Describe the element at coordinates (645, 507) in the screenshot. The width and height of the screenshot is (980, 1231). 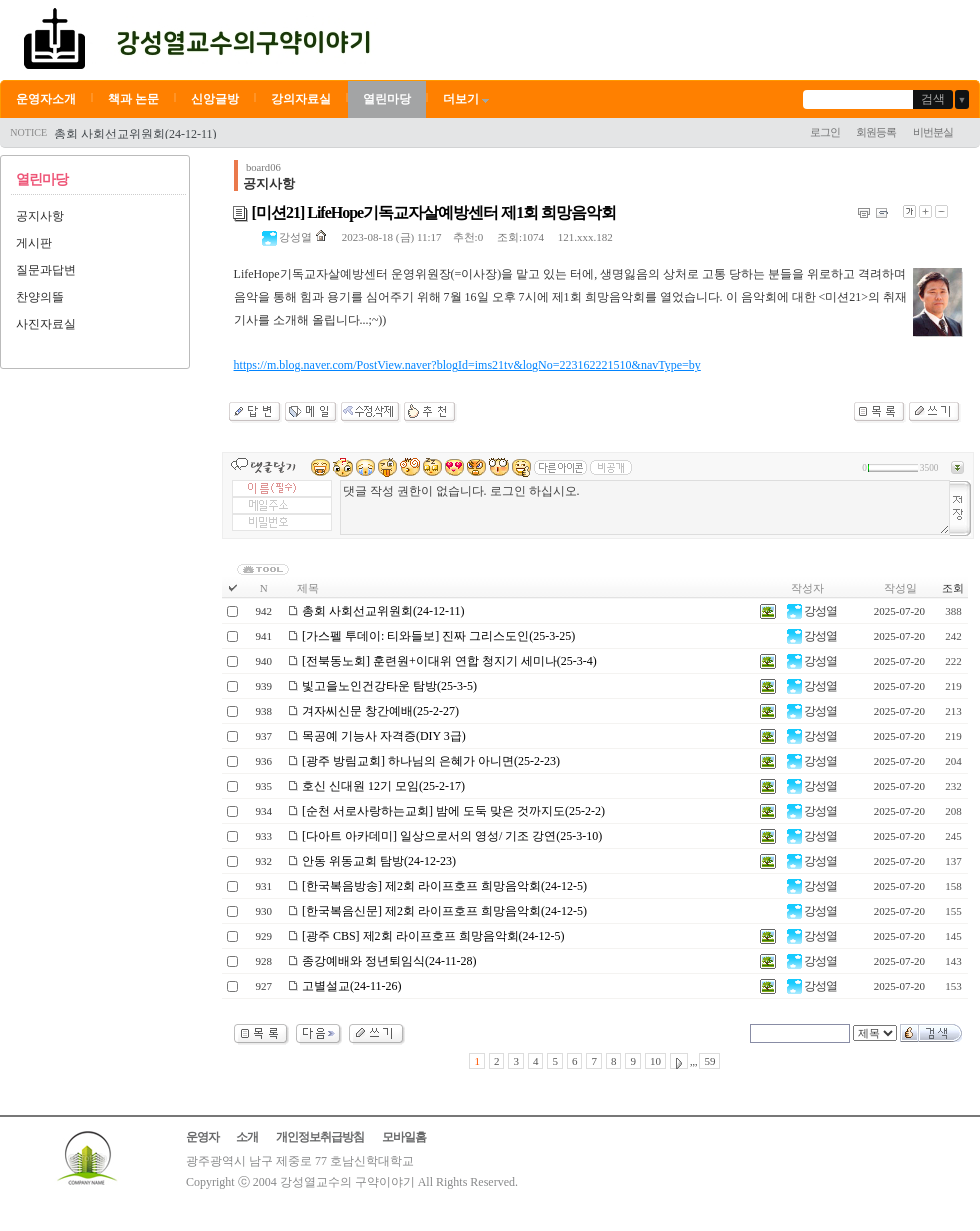
I see `댓글 작성 권한이 없습니다. 로그인 하십시오.` at that location.